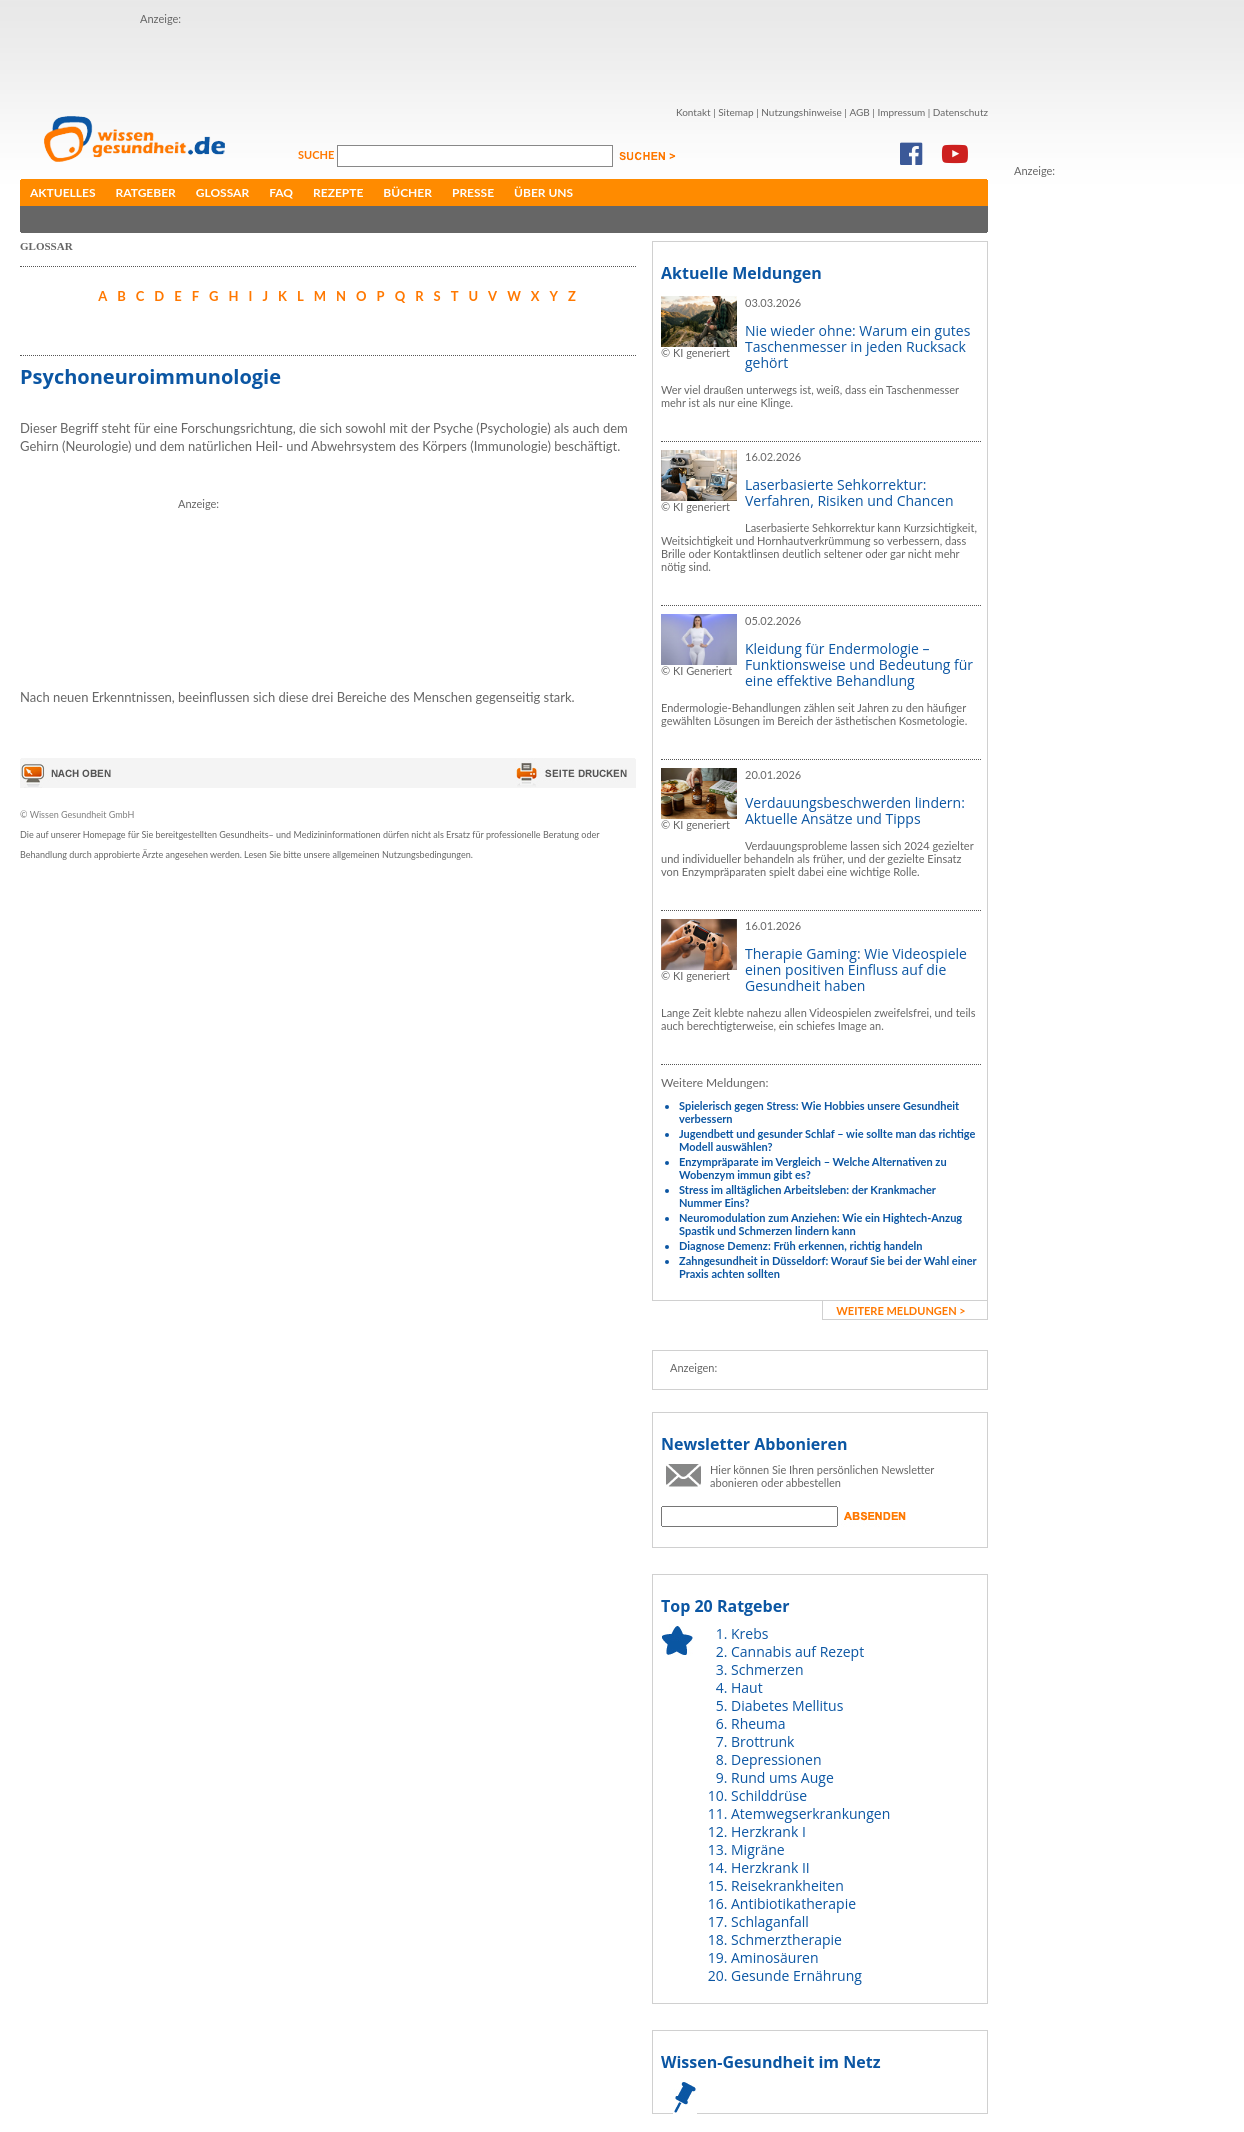 The height and width of the screenshot is (2132, 1244). I want to click on Neuromodulation zum Anziehen: Wie ein Hightech-Anzug Spastik und Schmerzen lindern kann, so click(820, 1224).